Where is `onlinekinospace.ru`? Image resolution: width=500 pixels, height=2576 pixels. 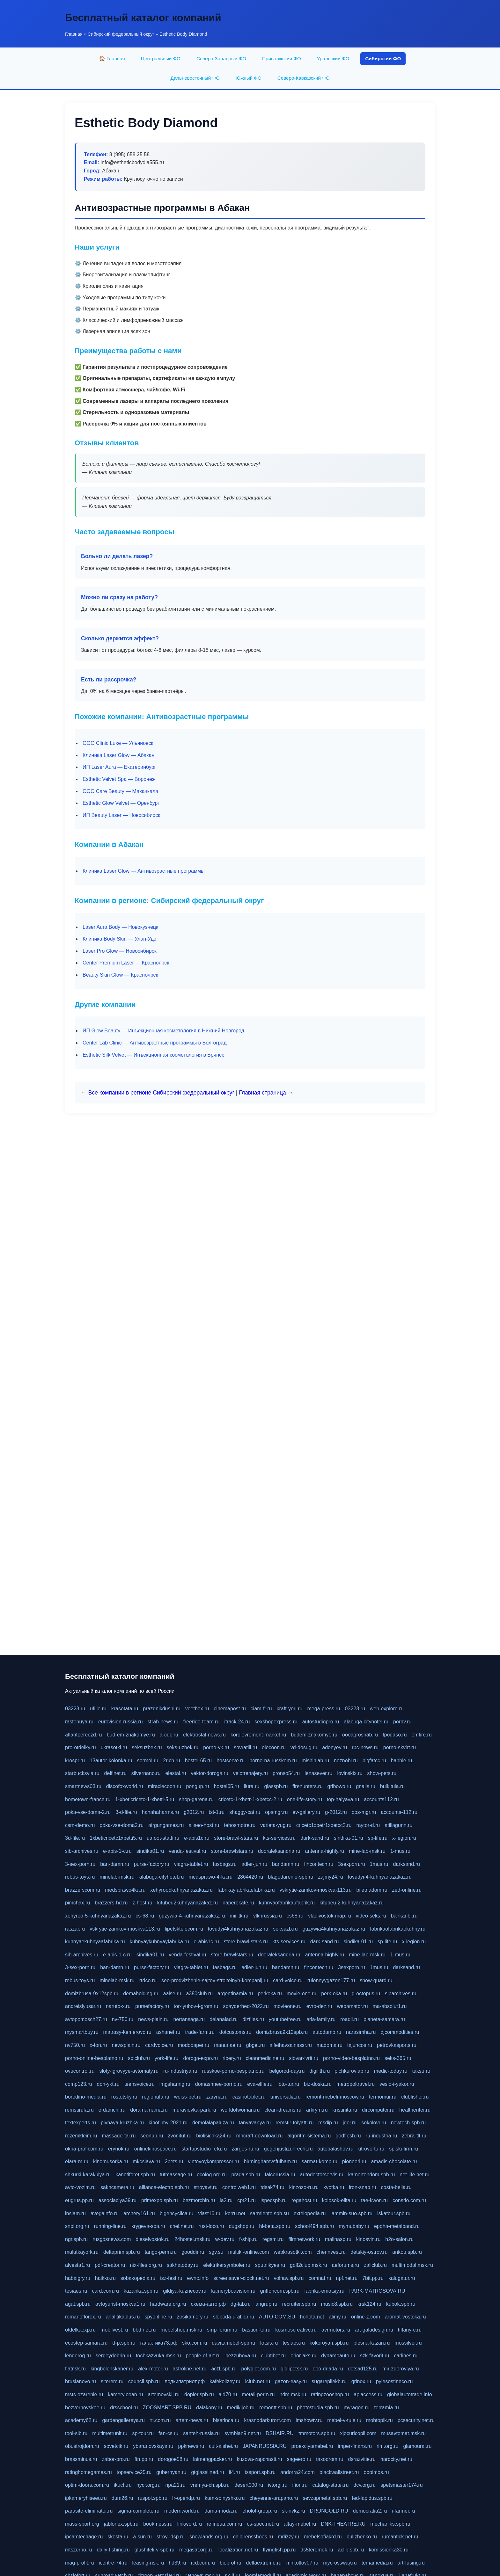 onlinekinospace.ru is located at coordinates (155, 2148).